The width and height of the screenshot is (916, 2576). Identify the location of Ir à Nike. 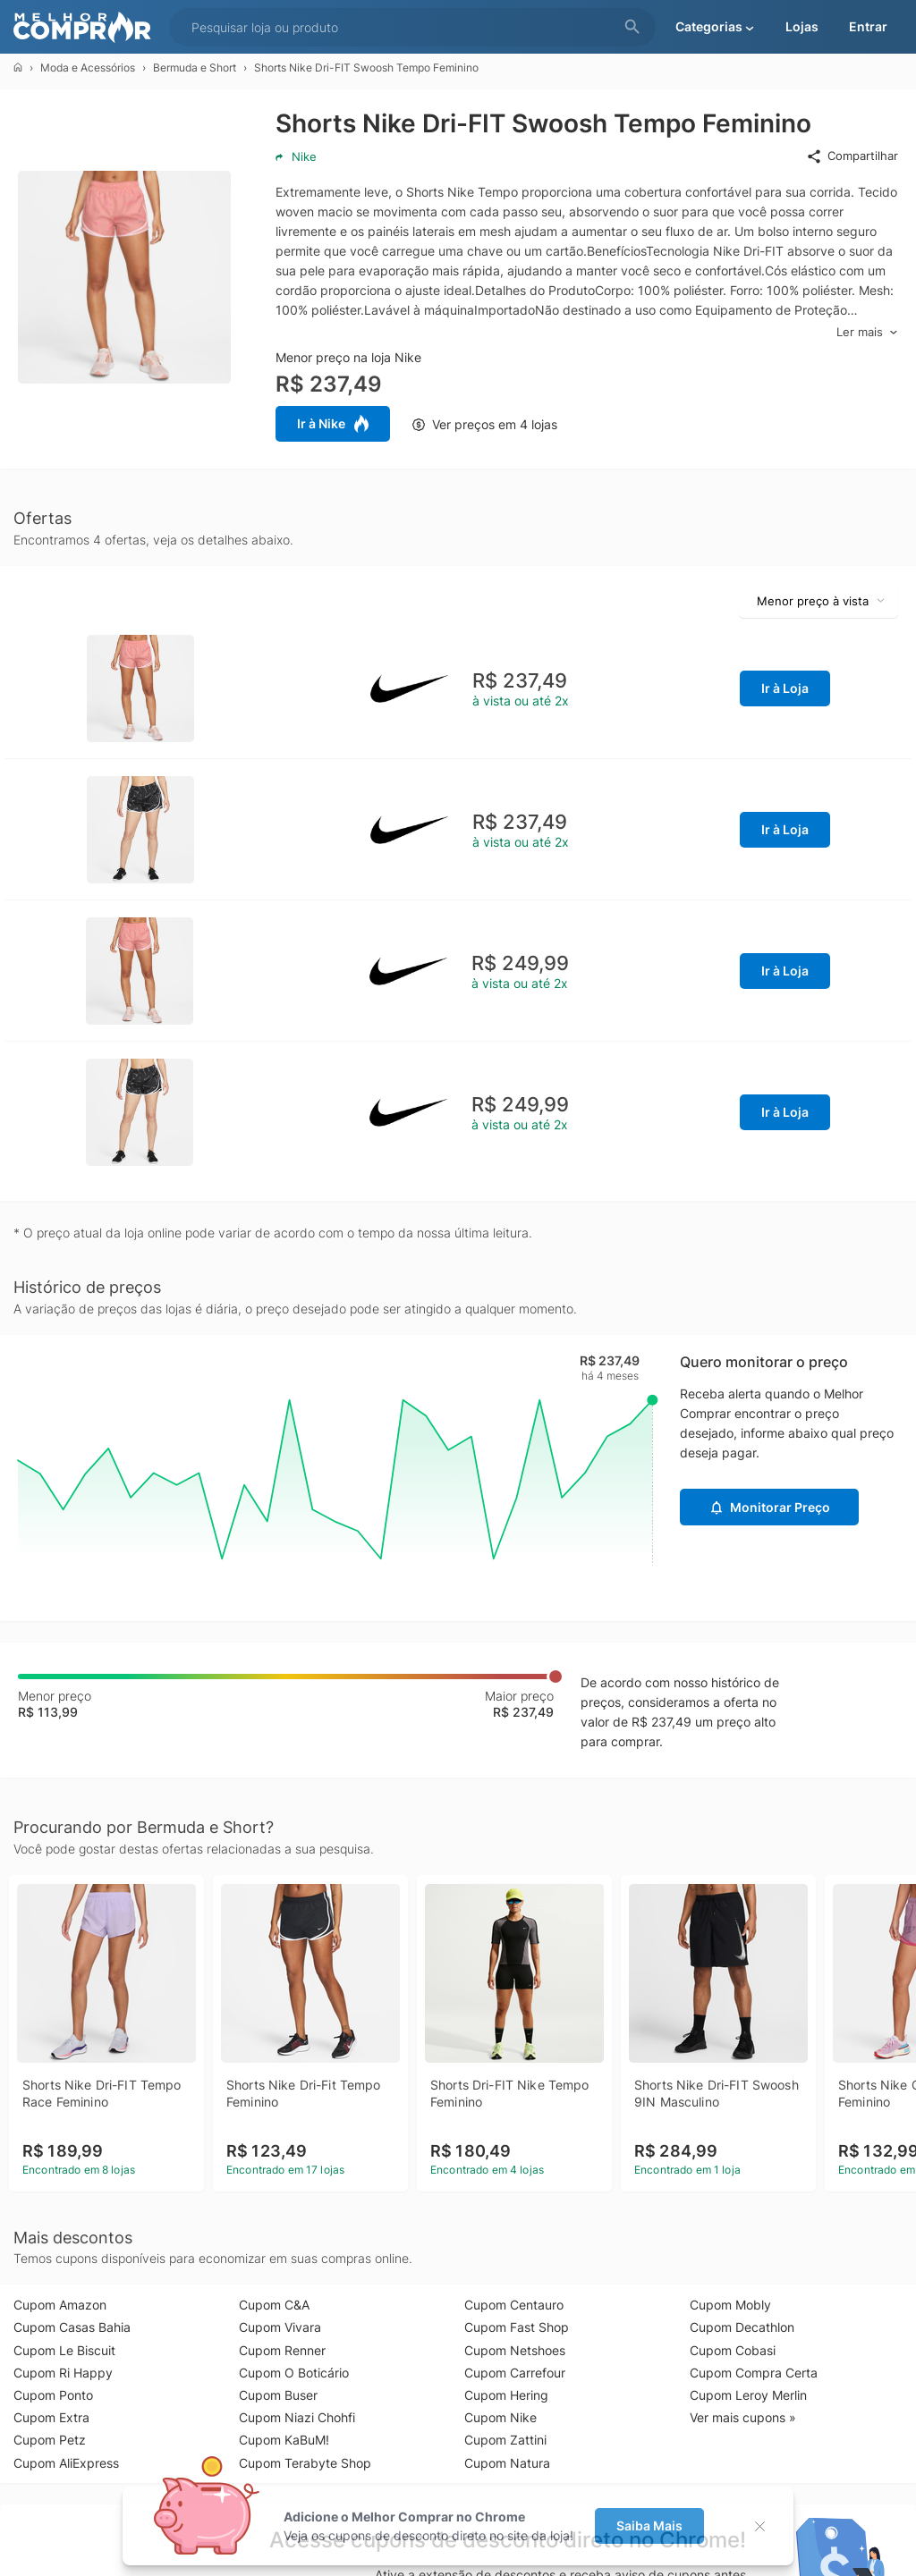
(333, 424).